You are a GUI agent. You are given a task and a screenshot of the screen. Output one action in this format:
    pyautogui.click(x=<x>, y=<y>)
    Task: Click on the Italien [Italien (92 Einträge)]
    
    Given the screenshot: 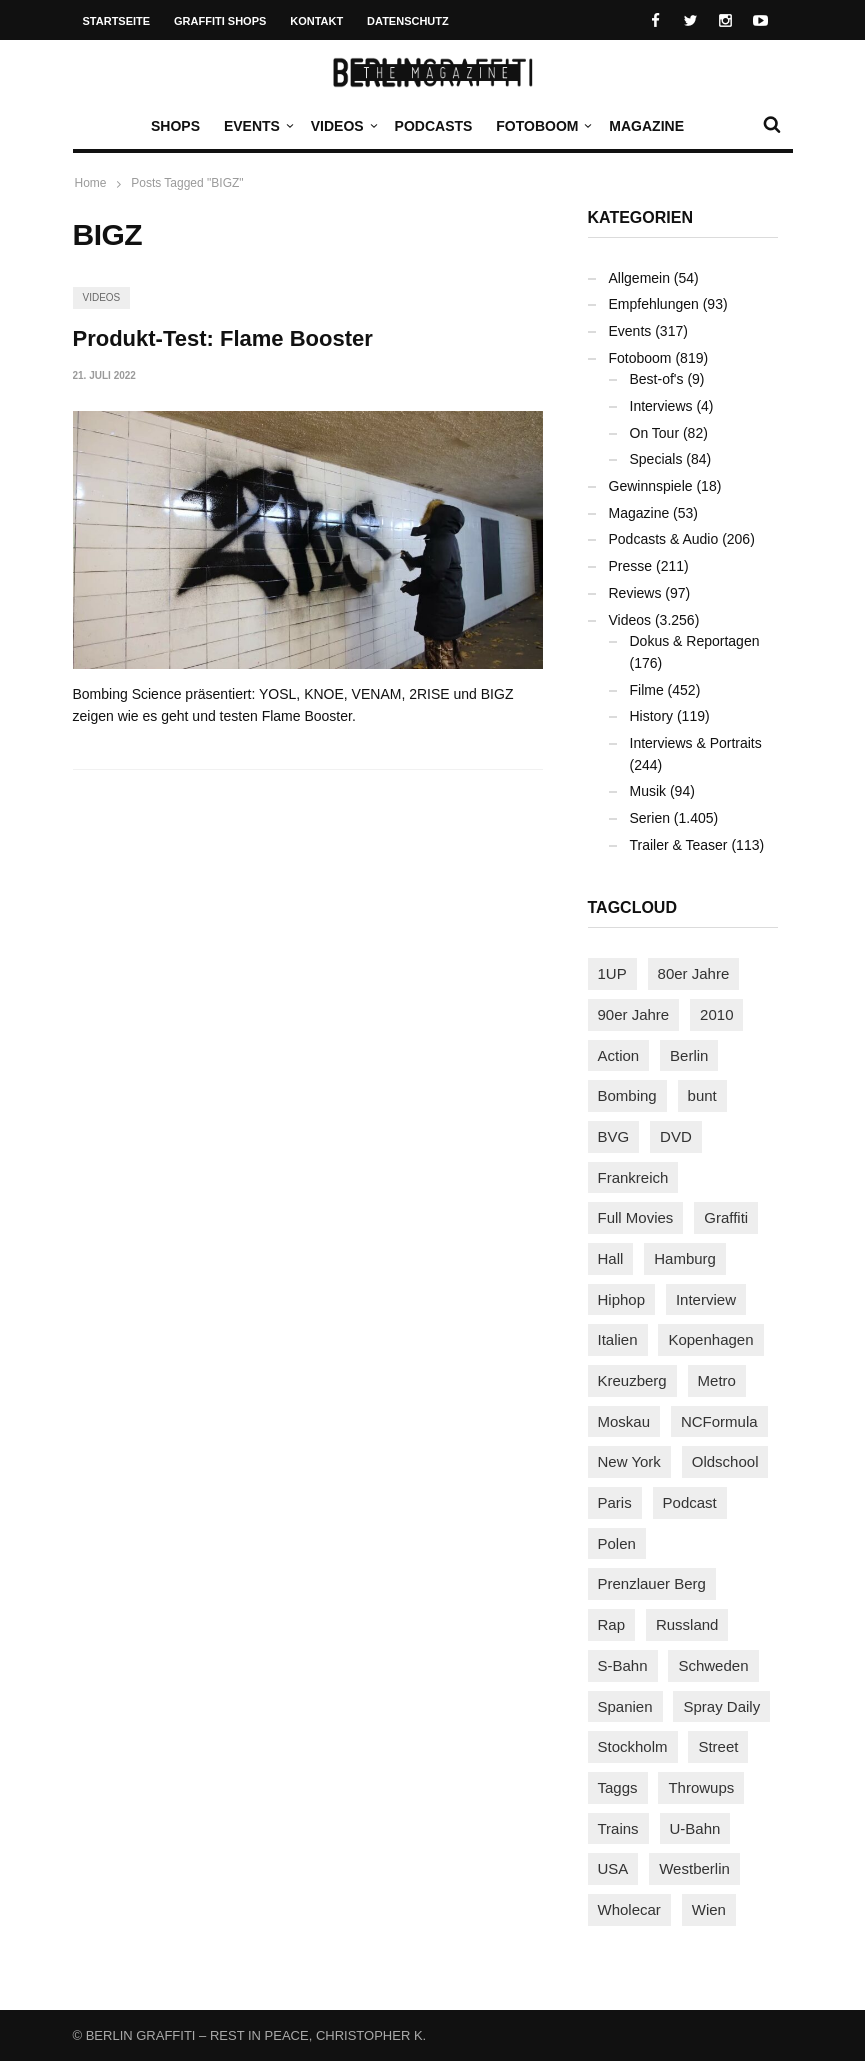 What is the action you would take?
    pyautogui.click(x=618, y=1339)
    